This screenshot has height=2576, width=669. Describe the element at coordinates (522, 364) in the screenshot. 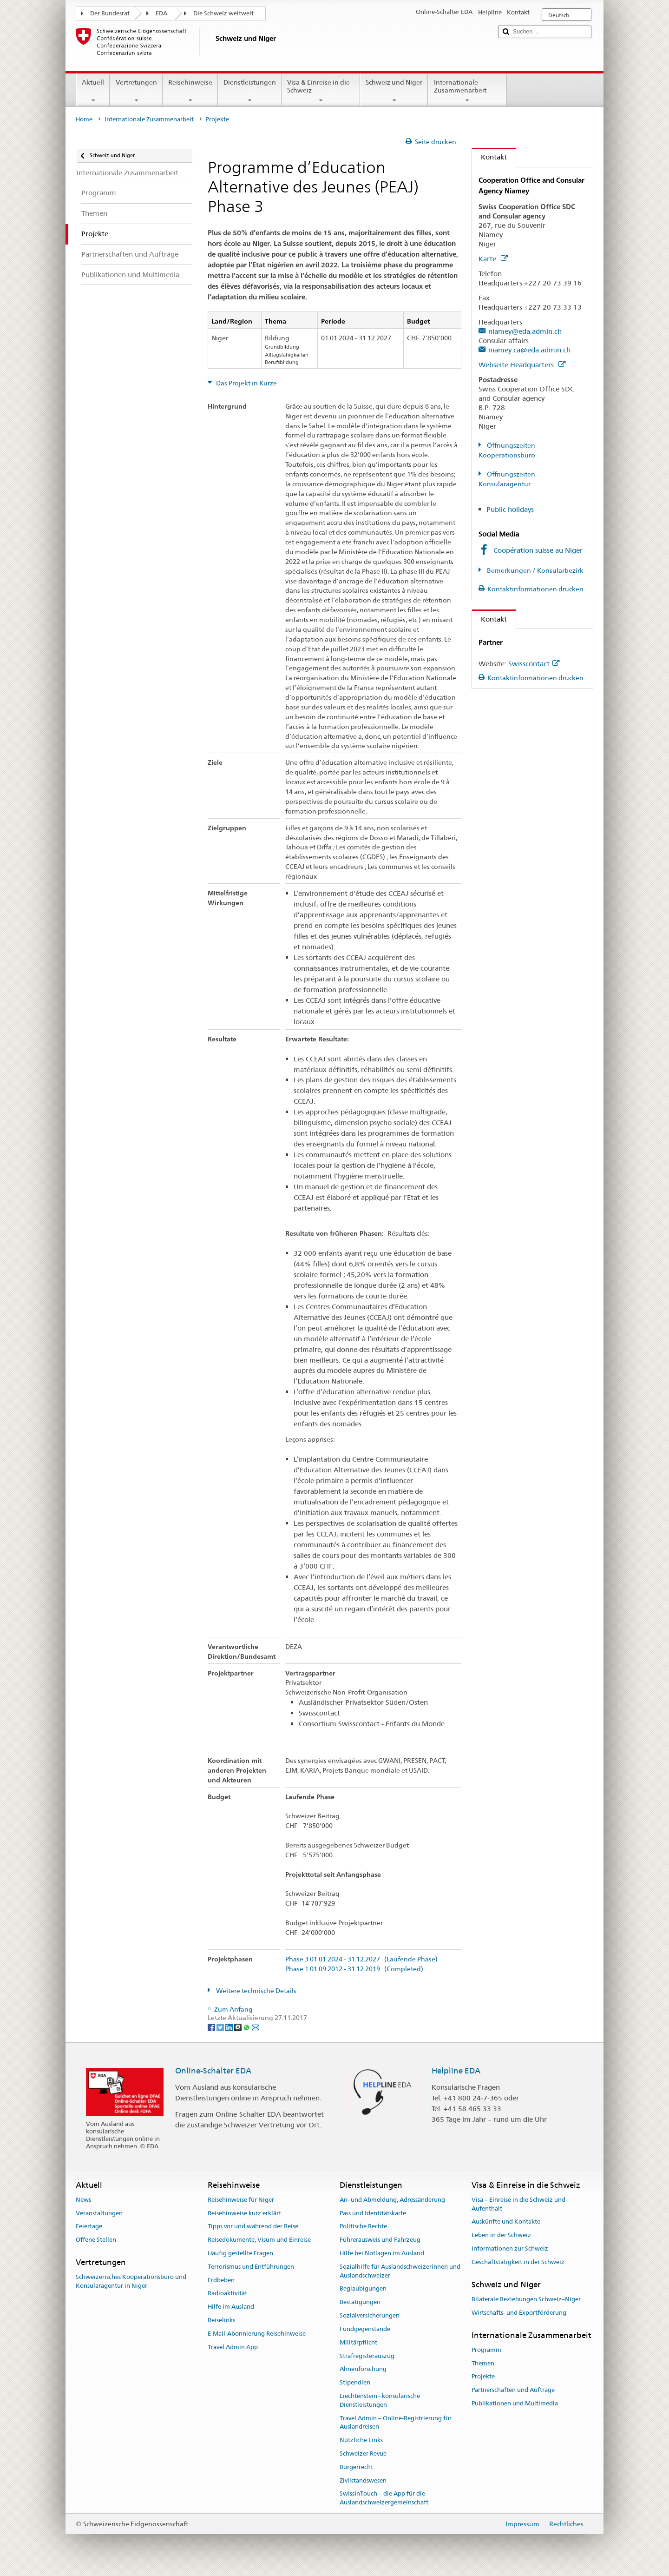

I see `Webseite Headquarters` at that location.